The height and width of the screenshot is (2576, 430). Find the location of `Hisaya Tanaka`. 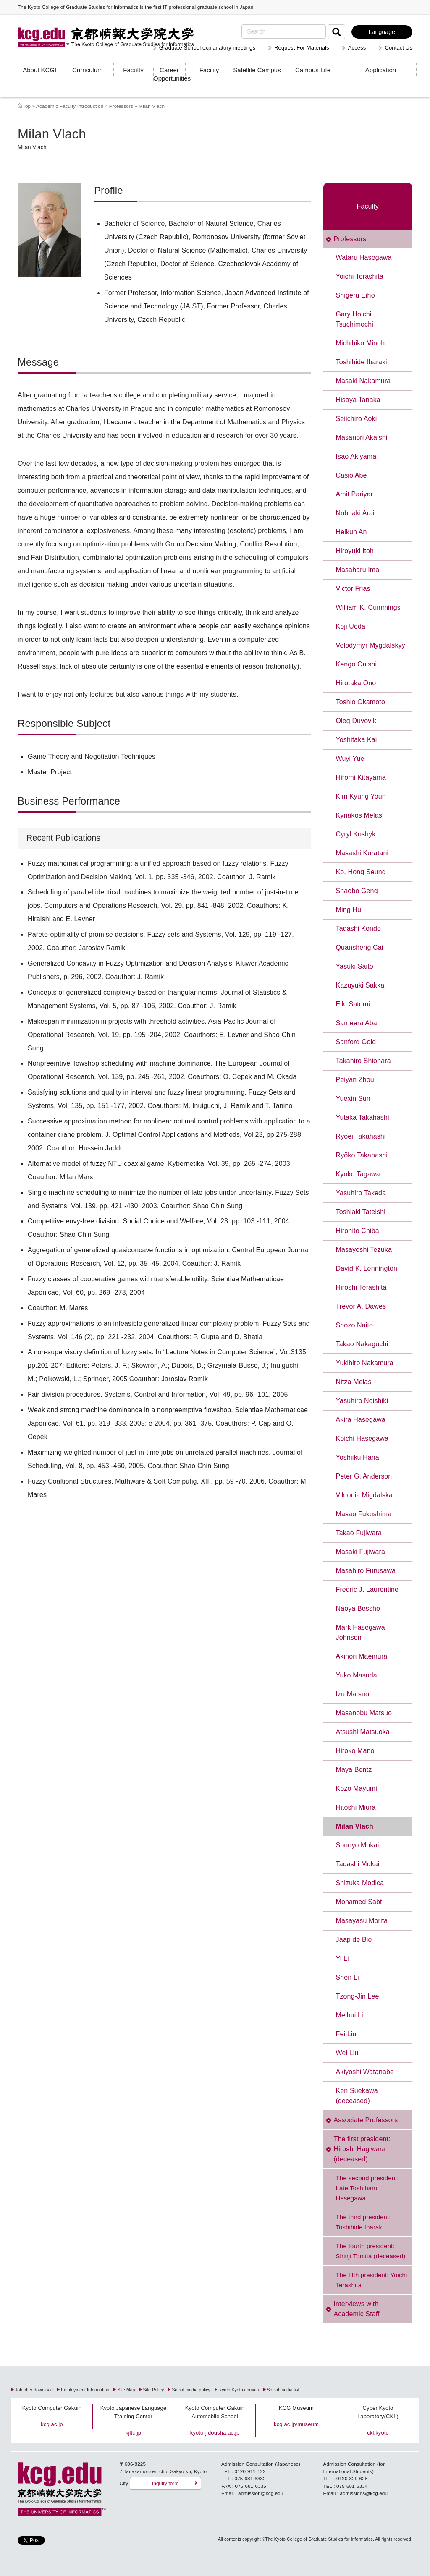

Hisaya Tanaka is located at coordinates (358, 399).